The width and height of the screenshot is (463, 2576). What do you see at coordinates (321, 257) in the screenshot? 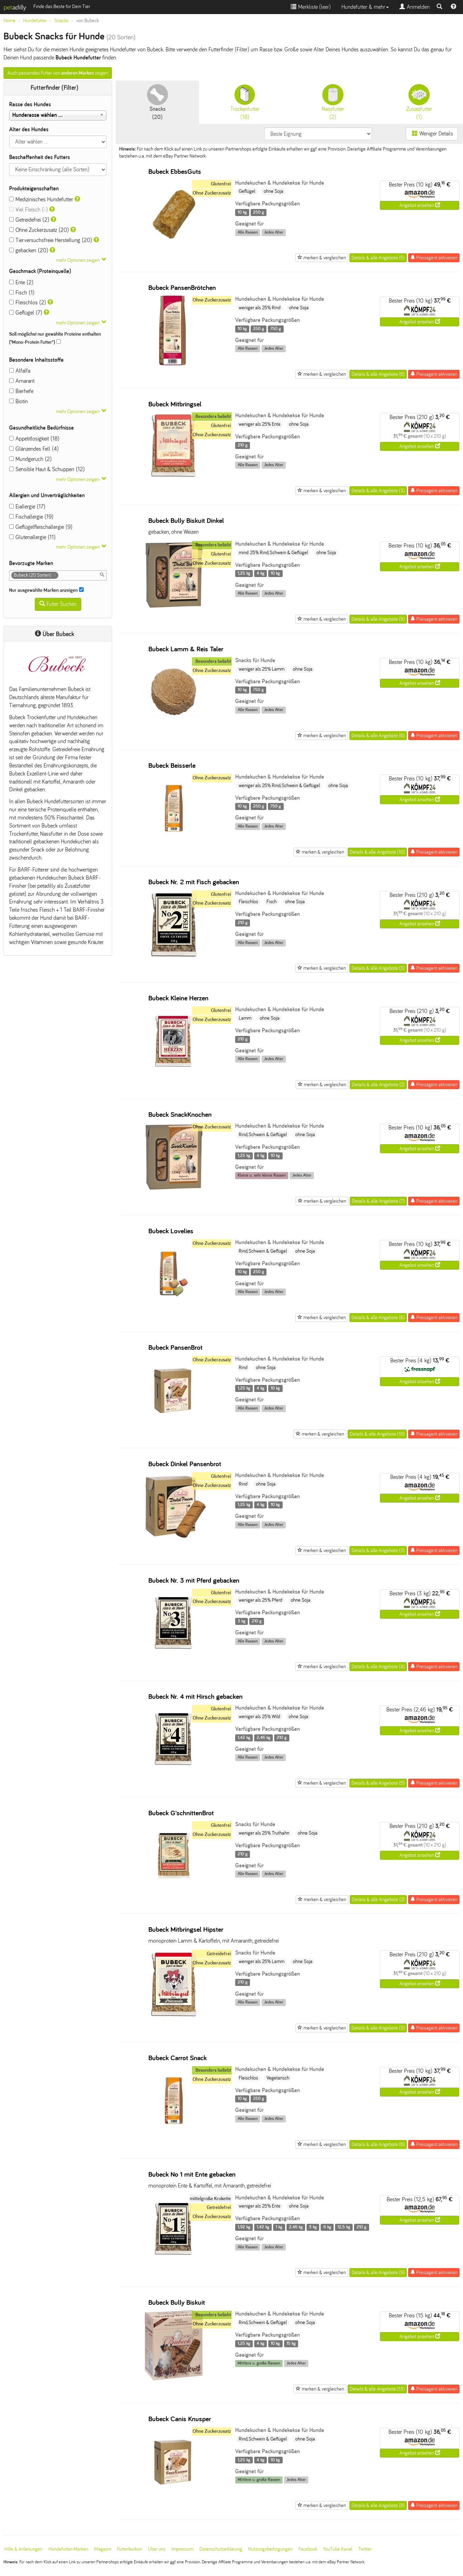
I see `merken & vergleichen` at bounding box center [321, 257].